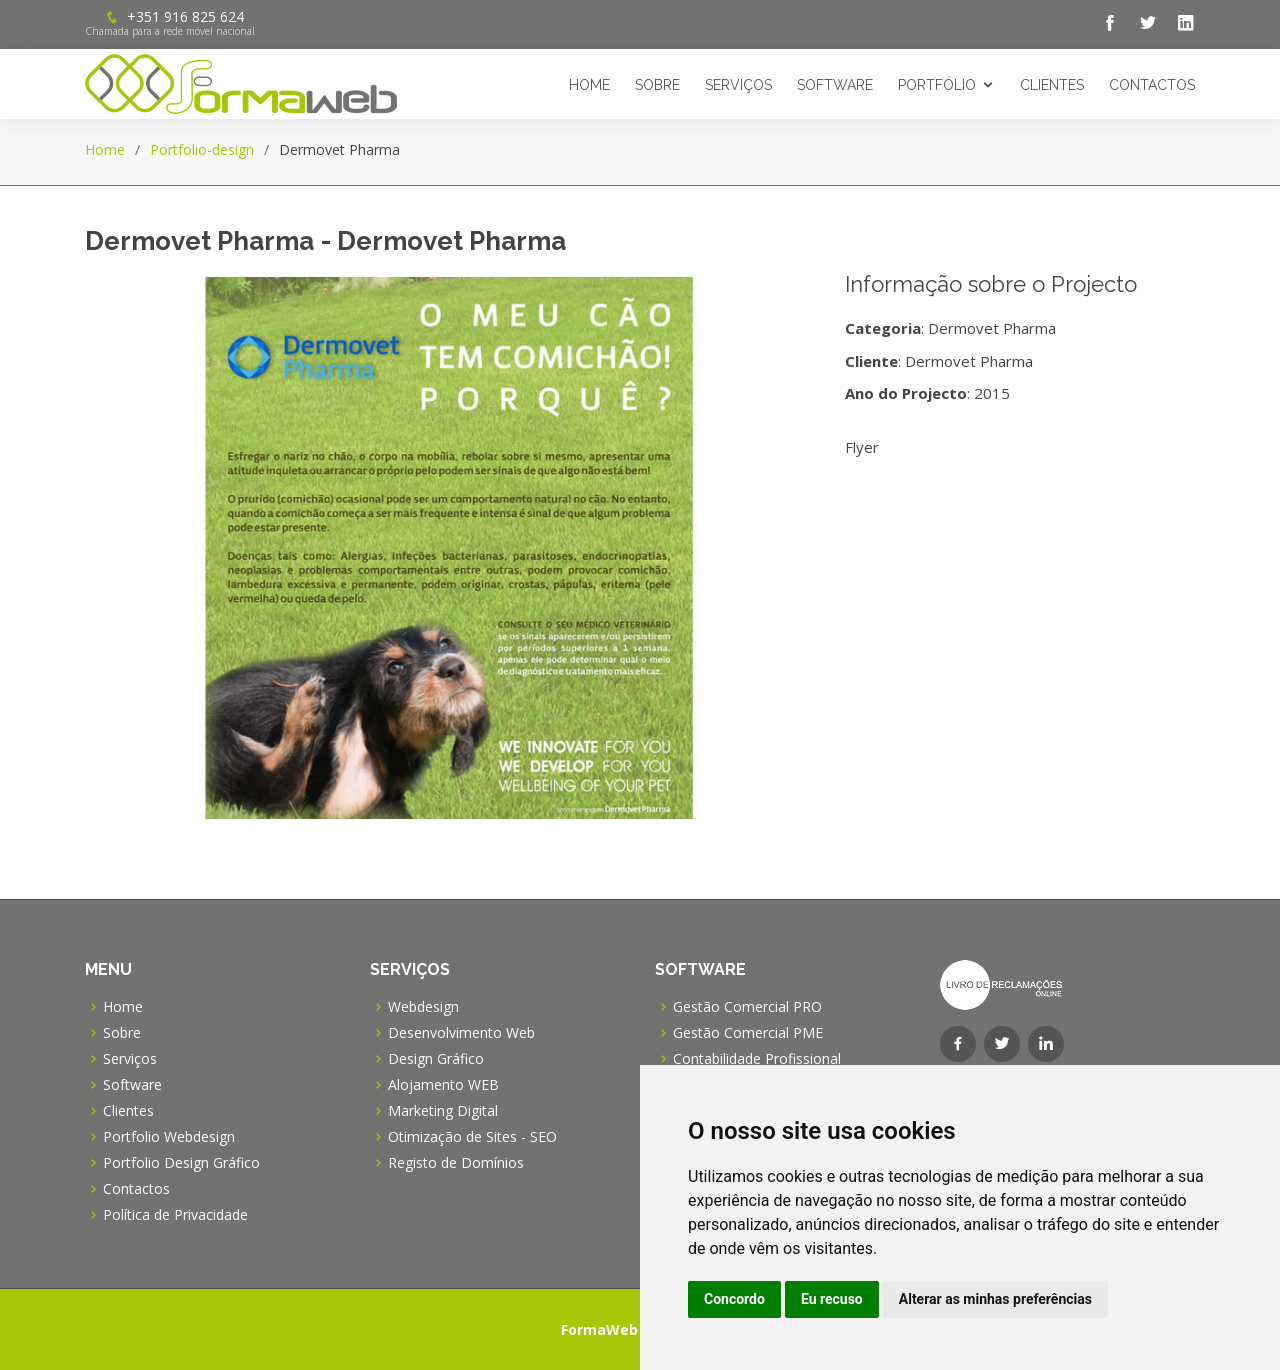  Describe the element at coordinates (734, 1299) in the screenshot. I see `Concordo [button]` at that location.